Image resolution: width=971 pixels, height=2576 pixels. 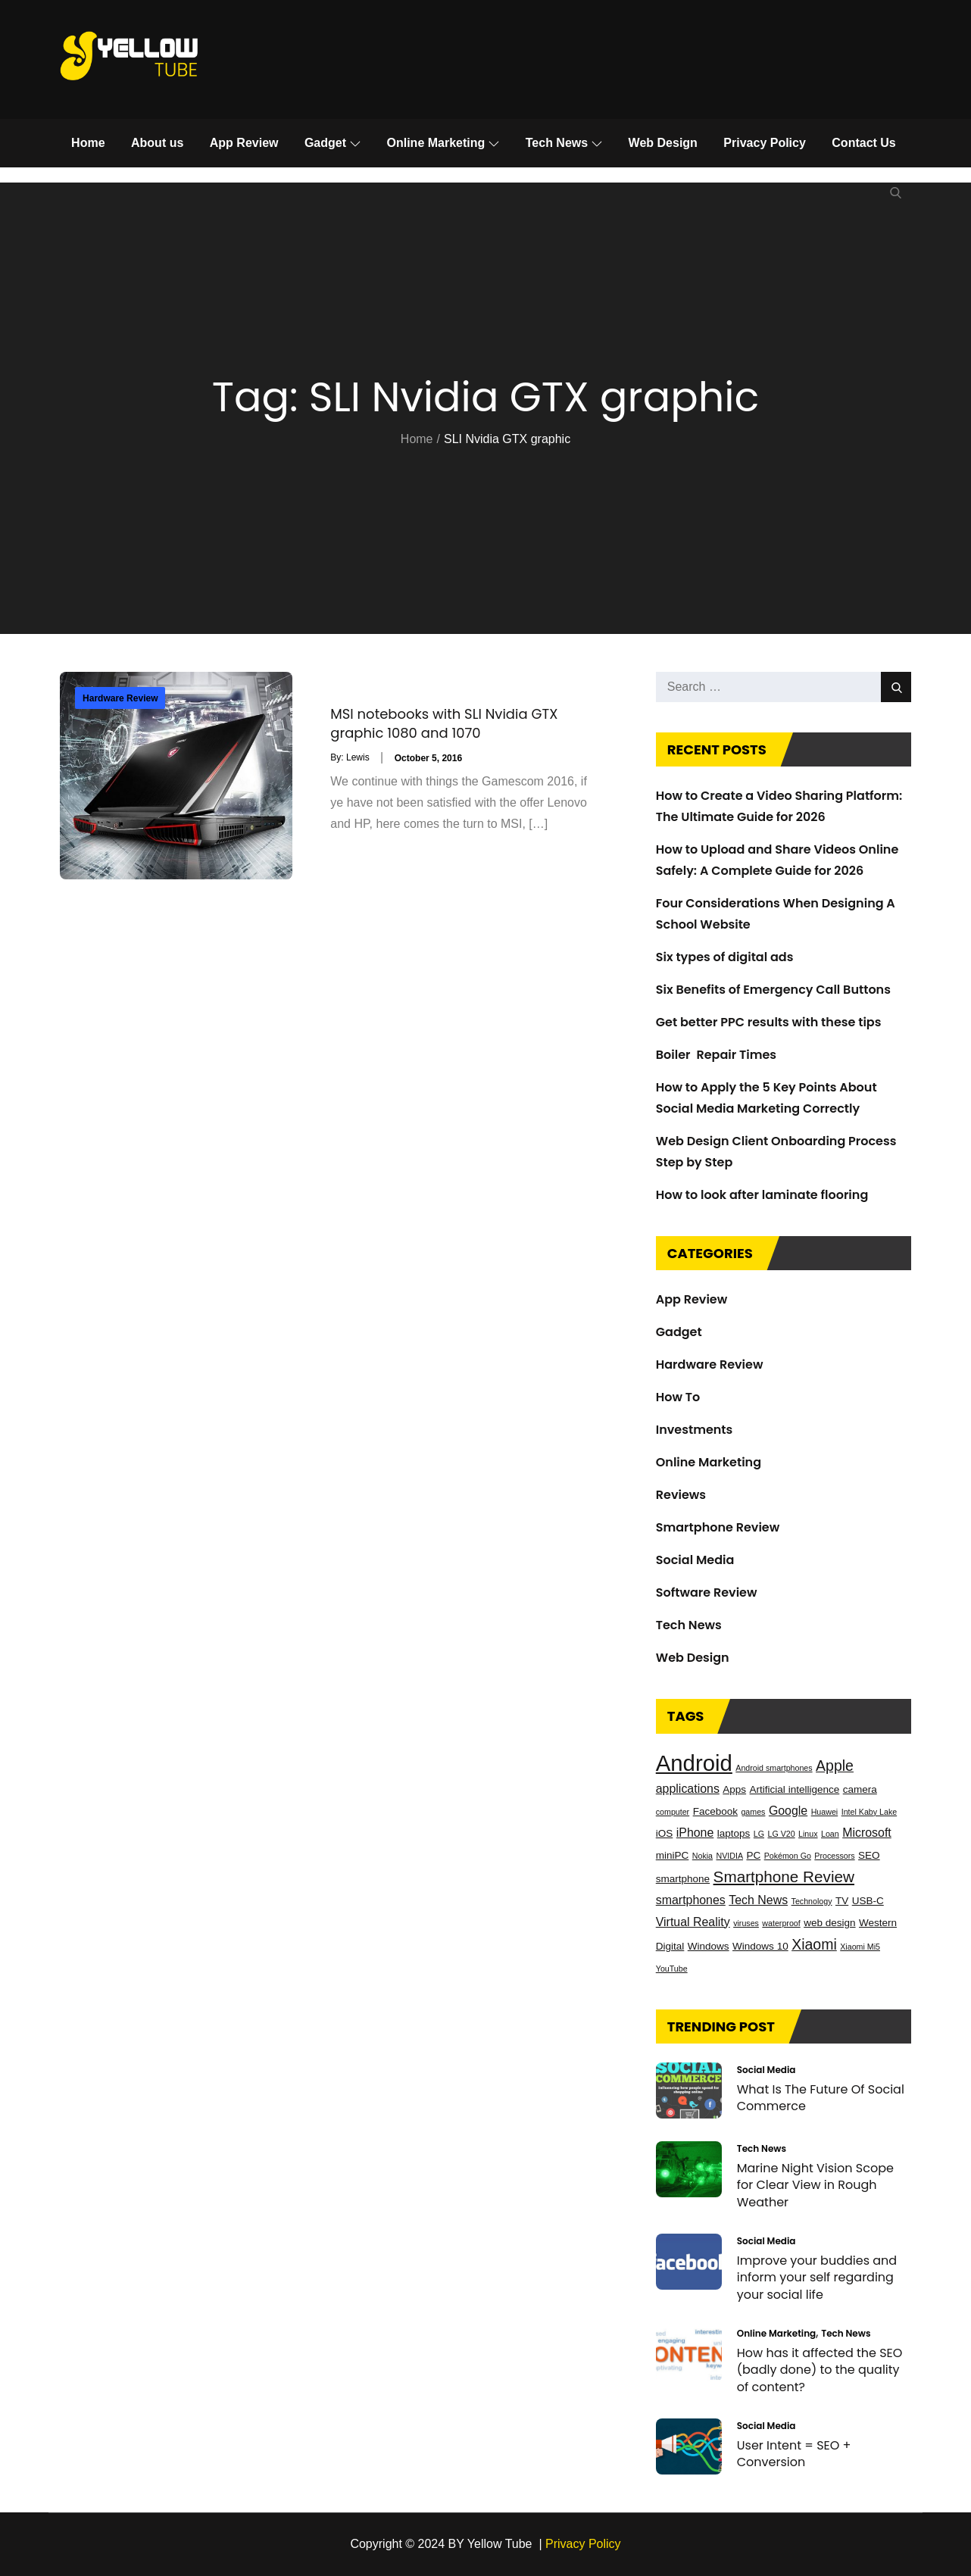 What do you see at coordinates (814, 1944) in the screenshot?
I see `Xiaomi [Xiaomi (6 items)]` at bounding box center [814, 1944].